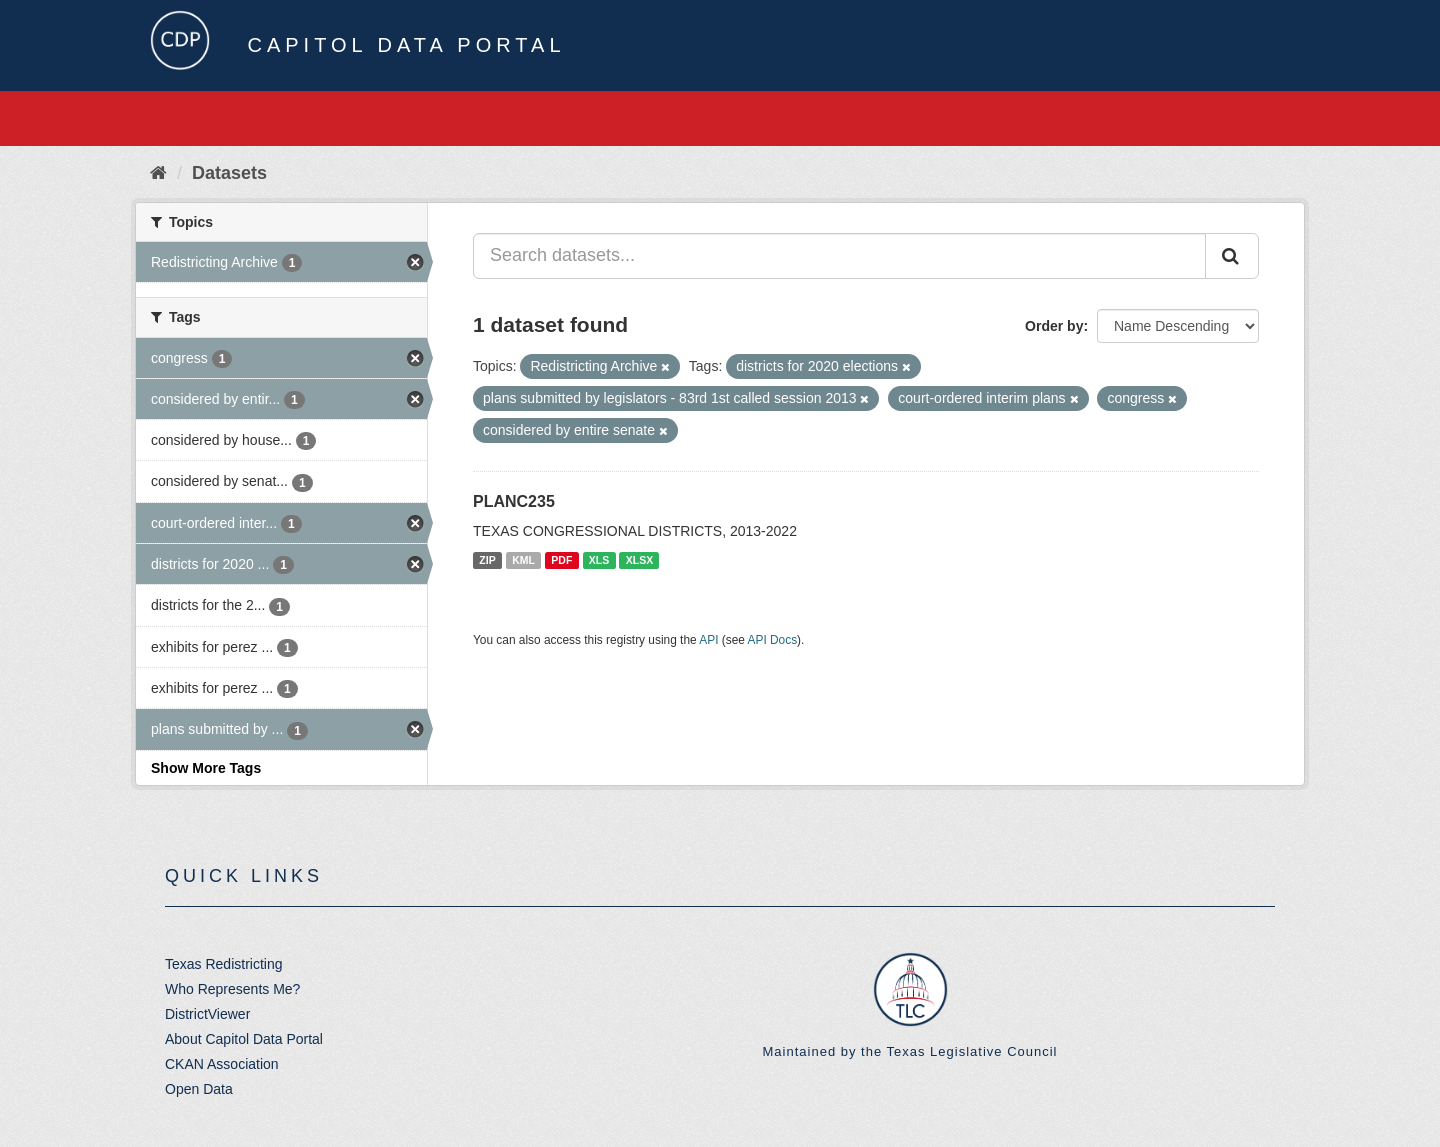  I want to click on KML, so click(523, 560).